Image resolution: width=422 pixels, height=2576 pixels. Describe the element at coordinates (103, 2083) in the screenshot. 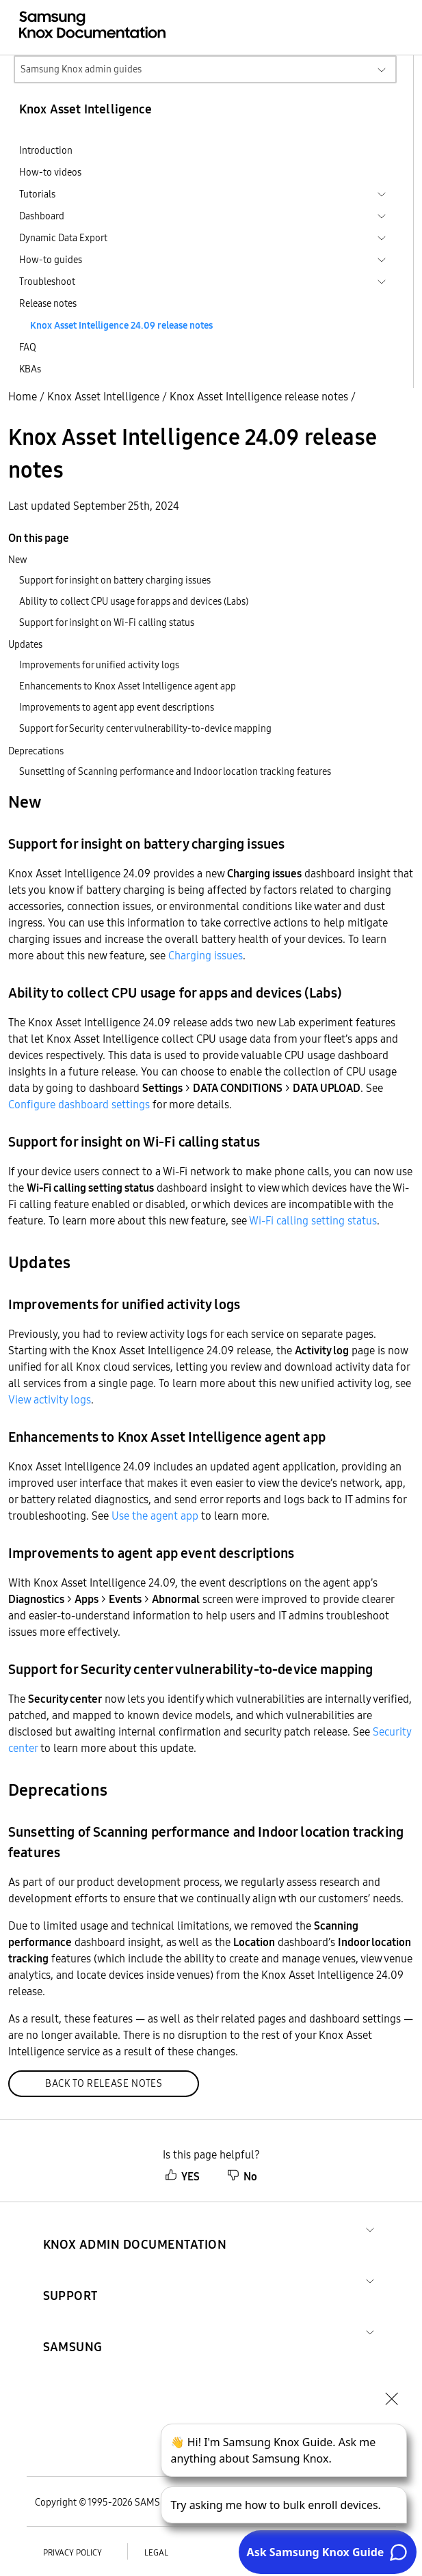

I see `Back to release notes` at that location.